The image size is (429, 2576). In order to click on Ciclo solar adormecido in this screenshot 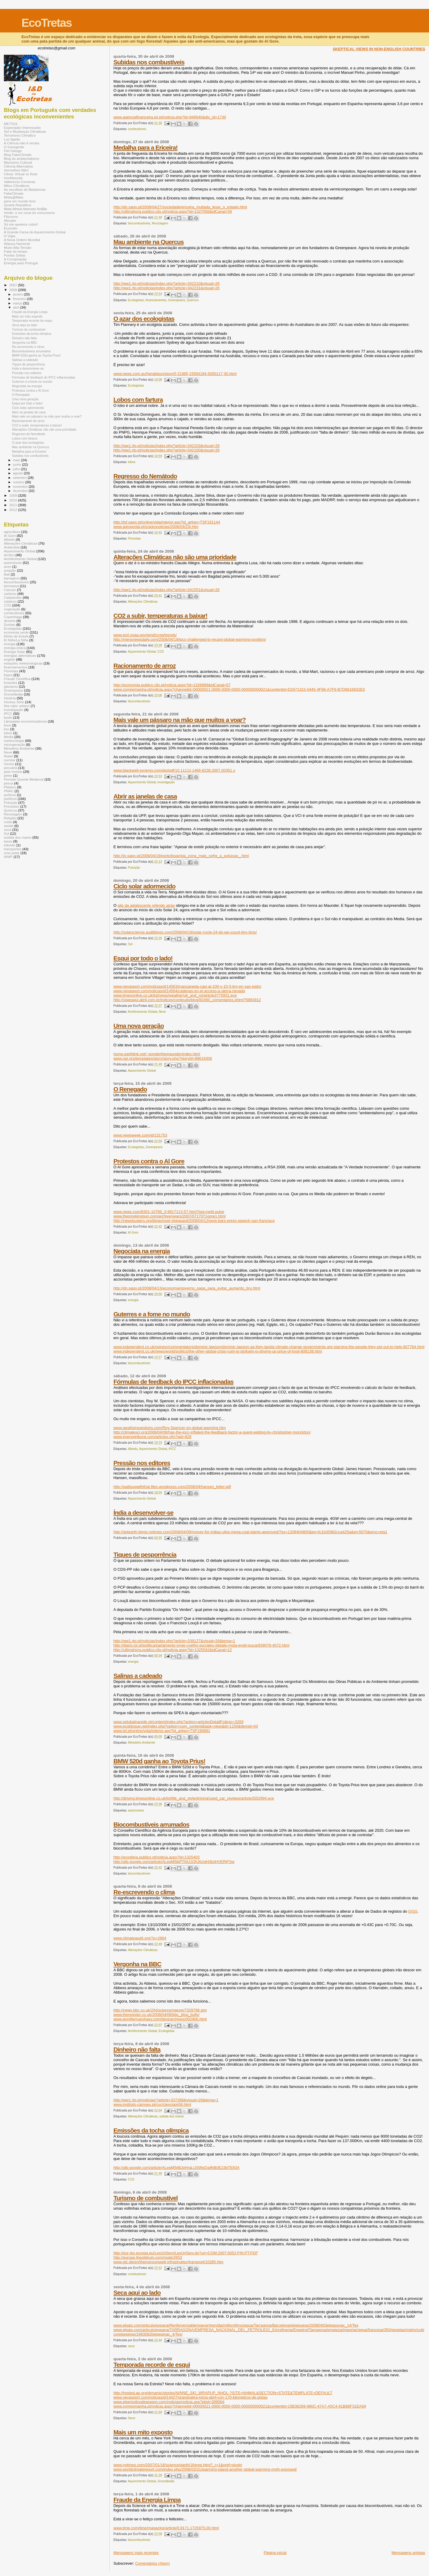, I will do `click(144, 886)`.